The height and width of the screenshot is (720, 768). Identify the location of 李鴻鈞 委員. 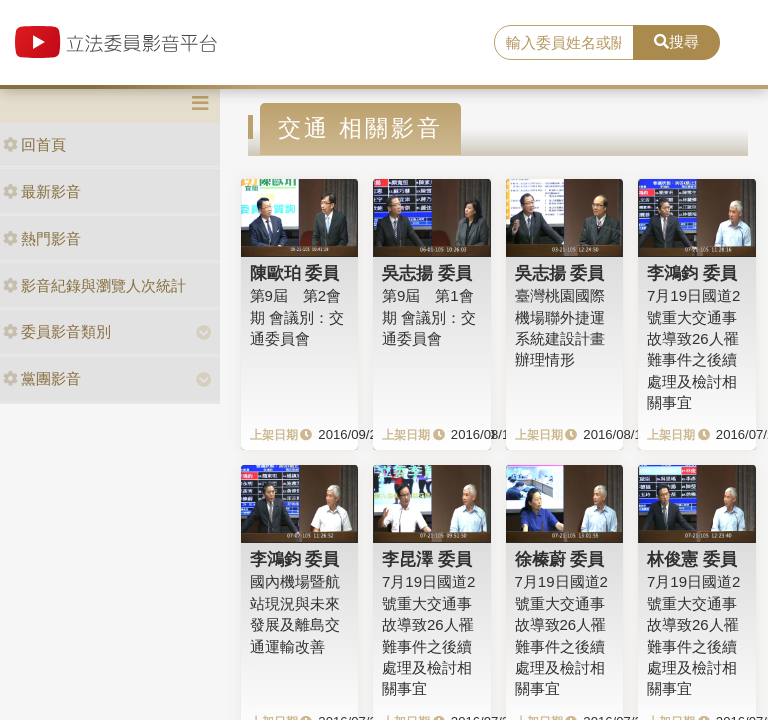
(692, 273).